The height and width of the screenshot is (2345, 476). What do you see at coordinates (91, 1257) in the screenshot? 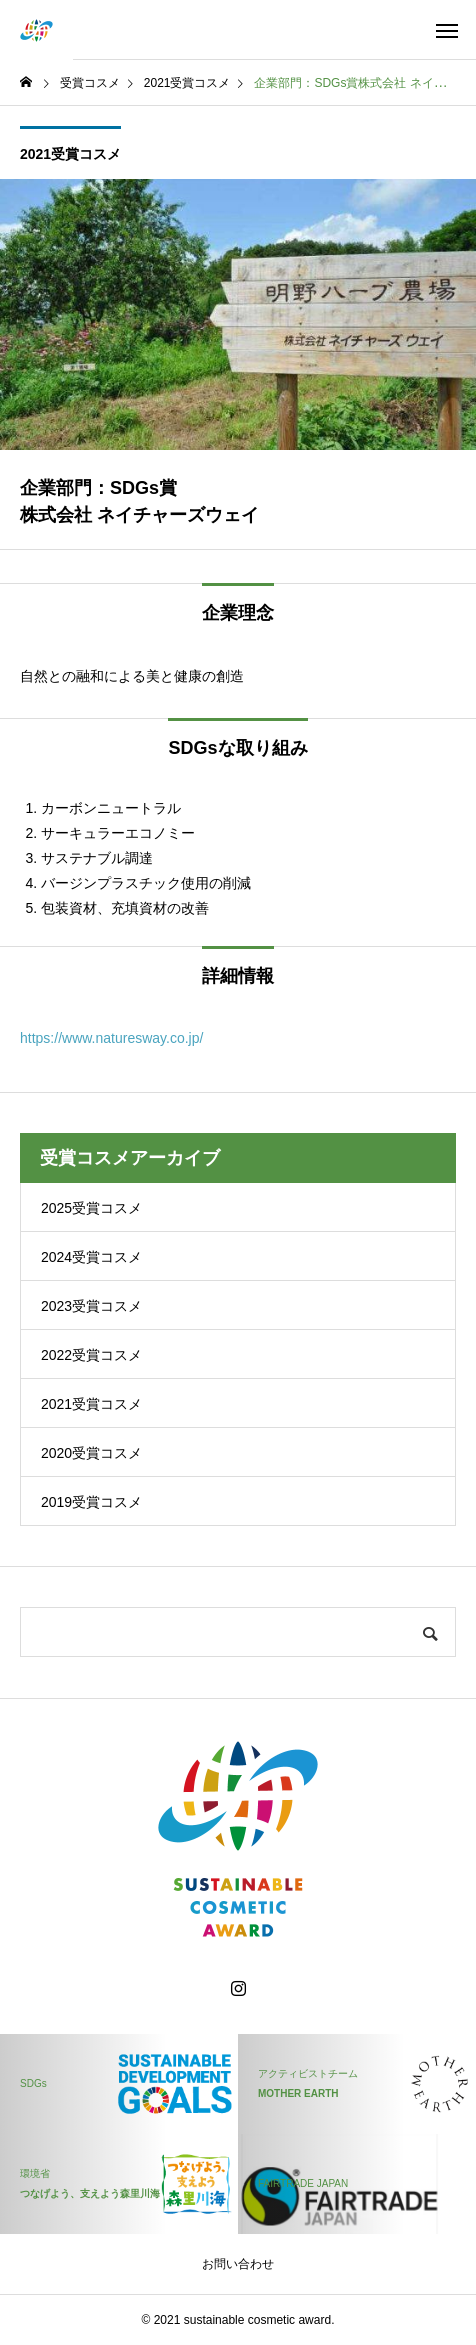
I see `2024受賞コスメ` at bounding box center [91, 1257].